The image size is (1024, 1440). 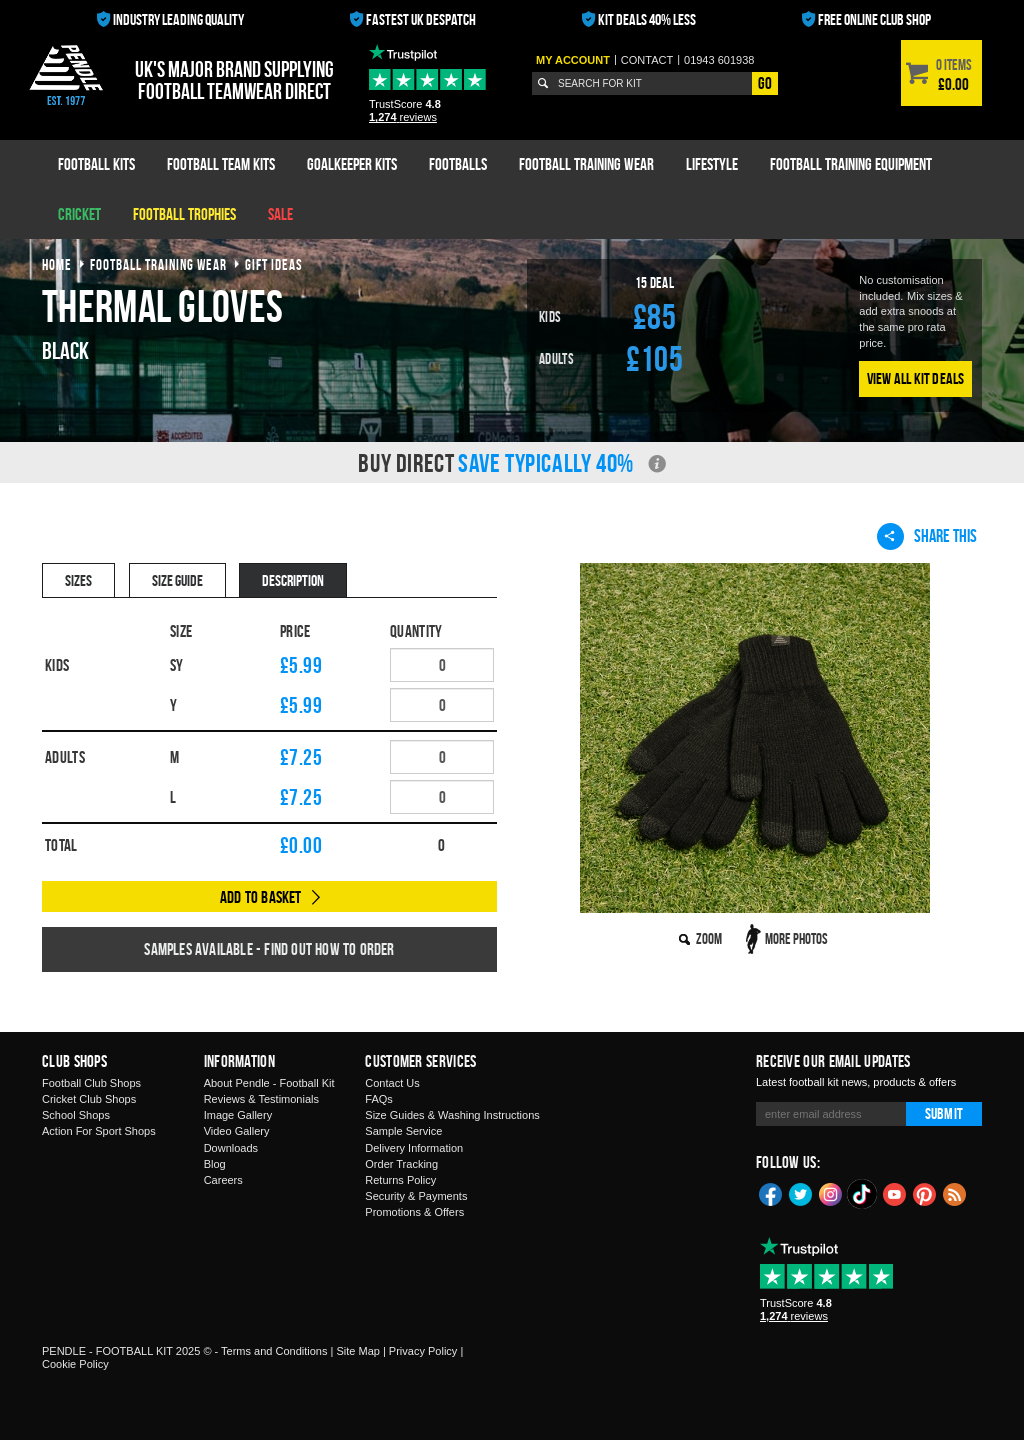 I want to click on Careers, so click(x=223, y=1180).